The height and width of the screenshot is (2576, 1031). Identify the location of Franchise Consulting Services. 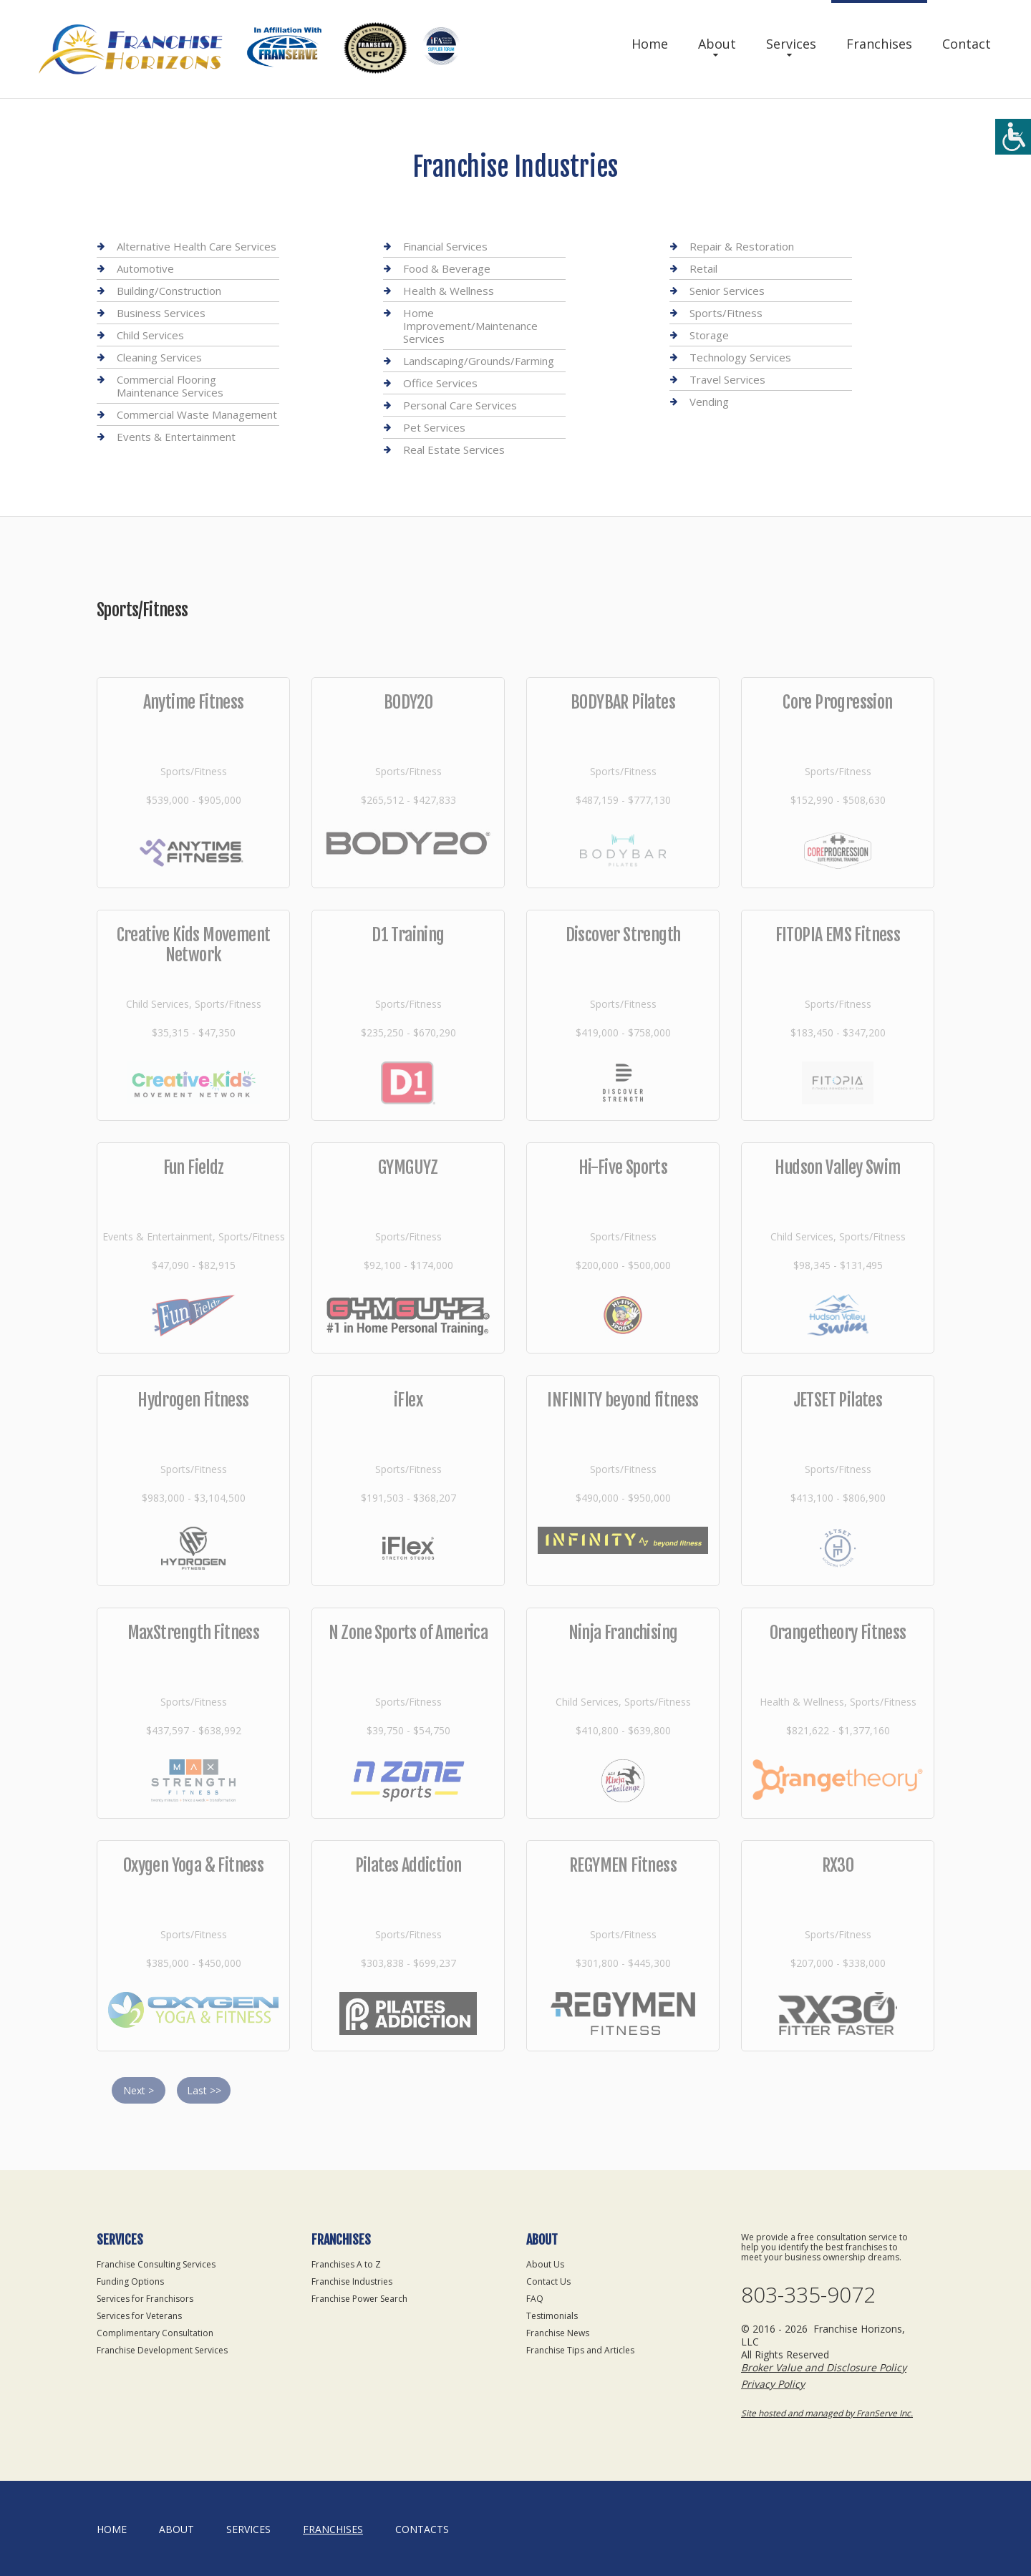
(156, 2264).